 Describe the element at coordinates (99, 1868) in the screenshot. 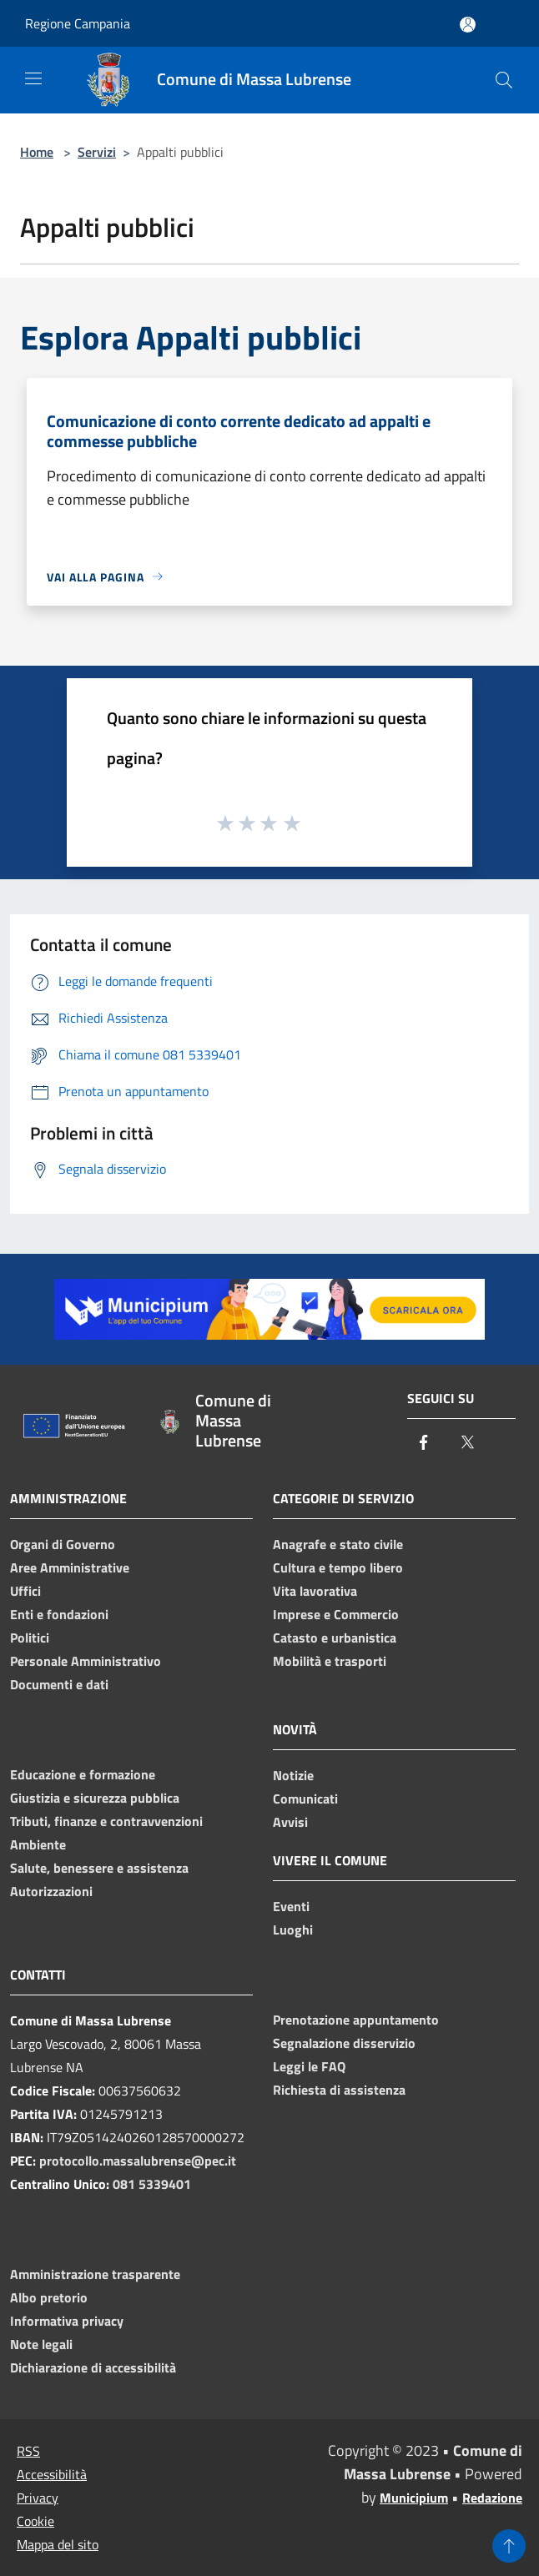

I see `Salute, benessere e assistenza` at that location.